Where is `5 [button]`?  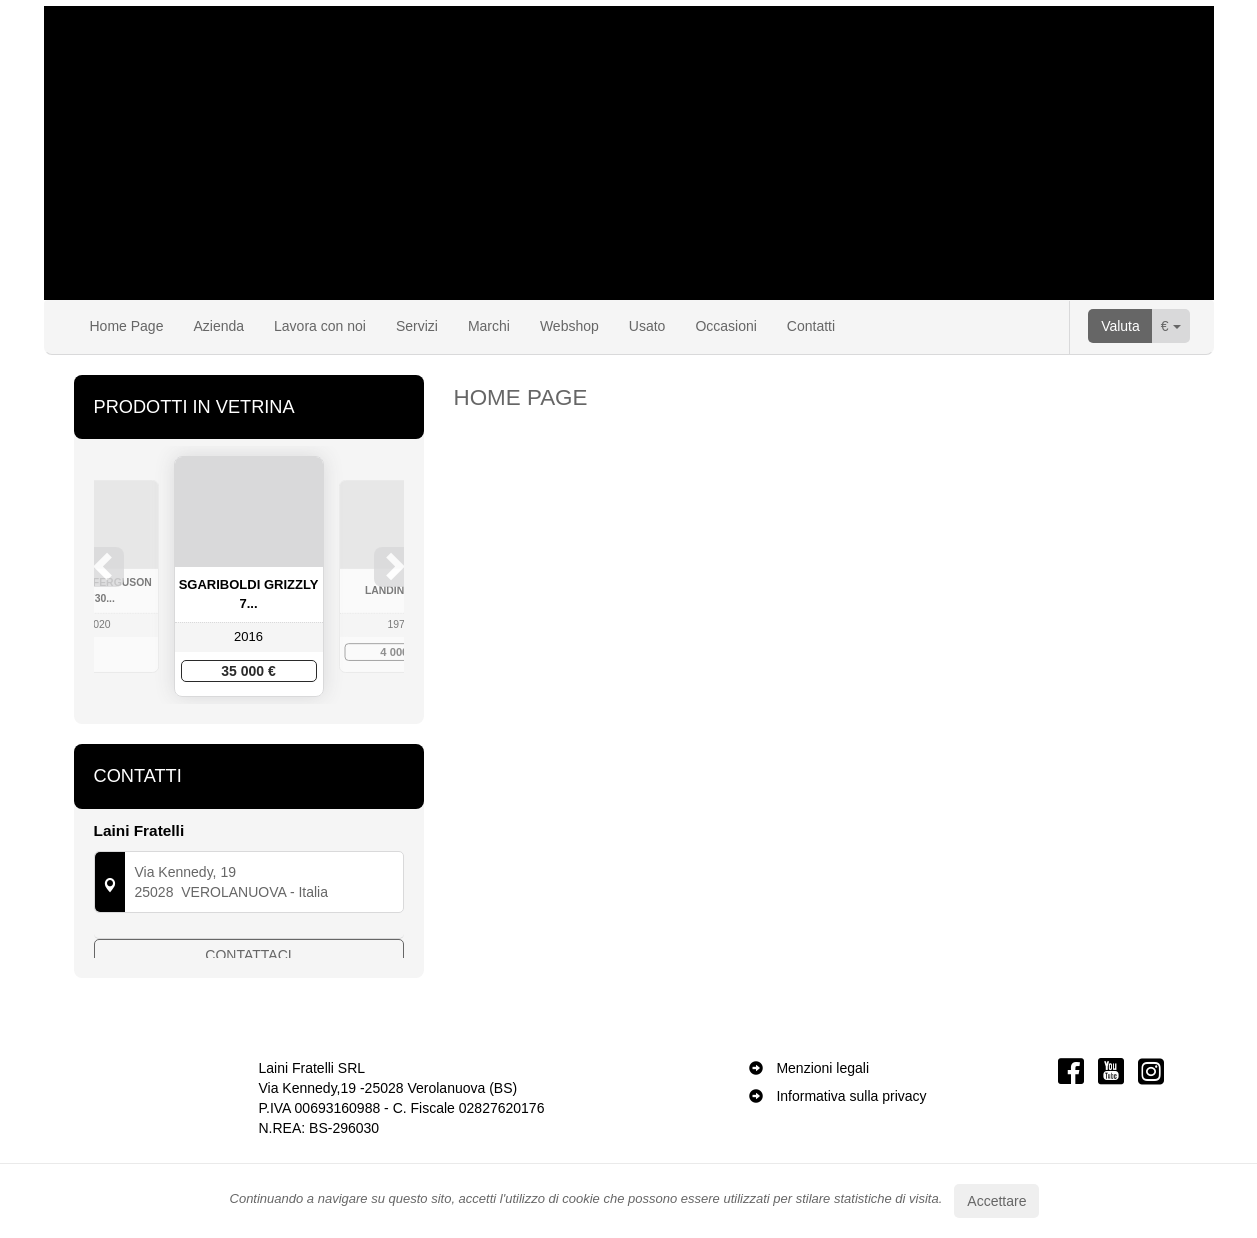
5 [button] is located at coordinates (290, 737).